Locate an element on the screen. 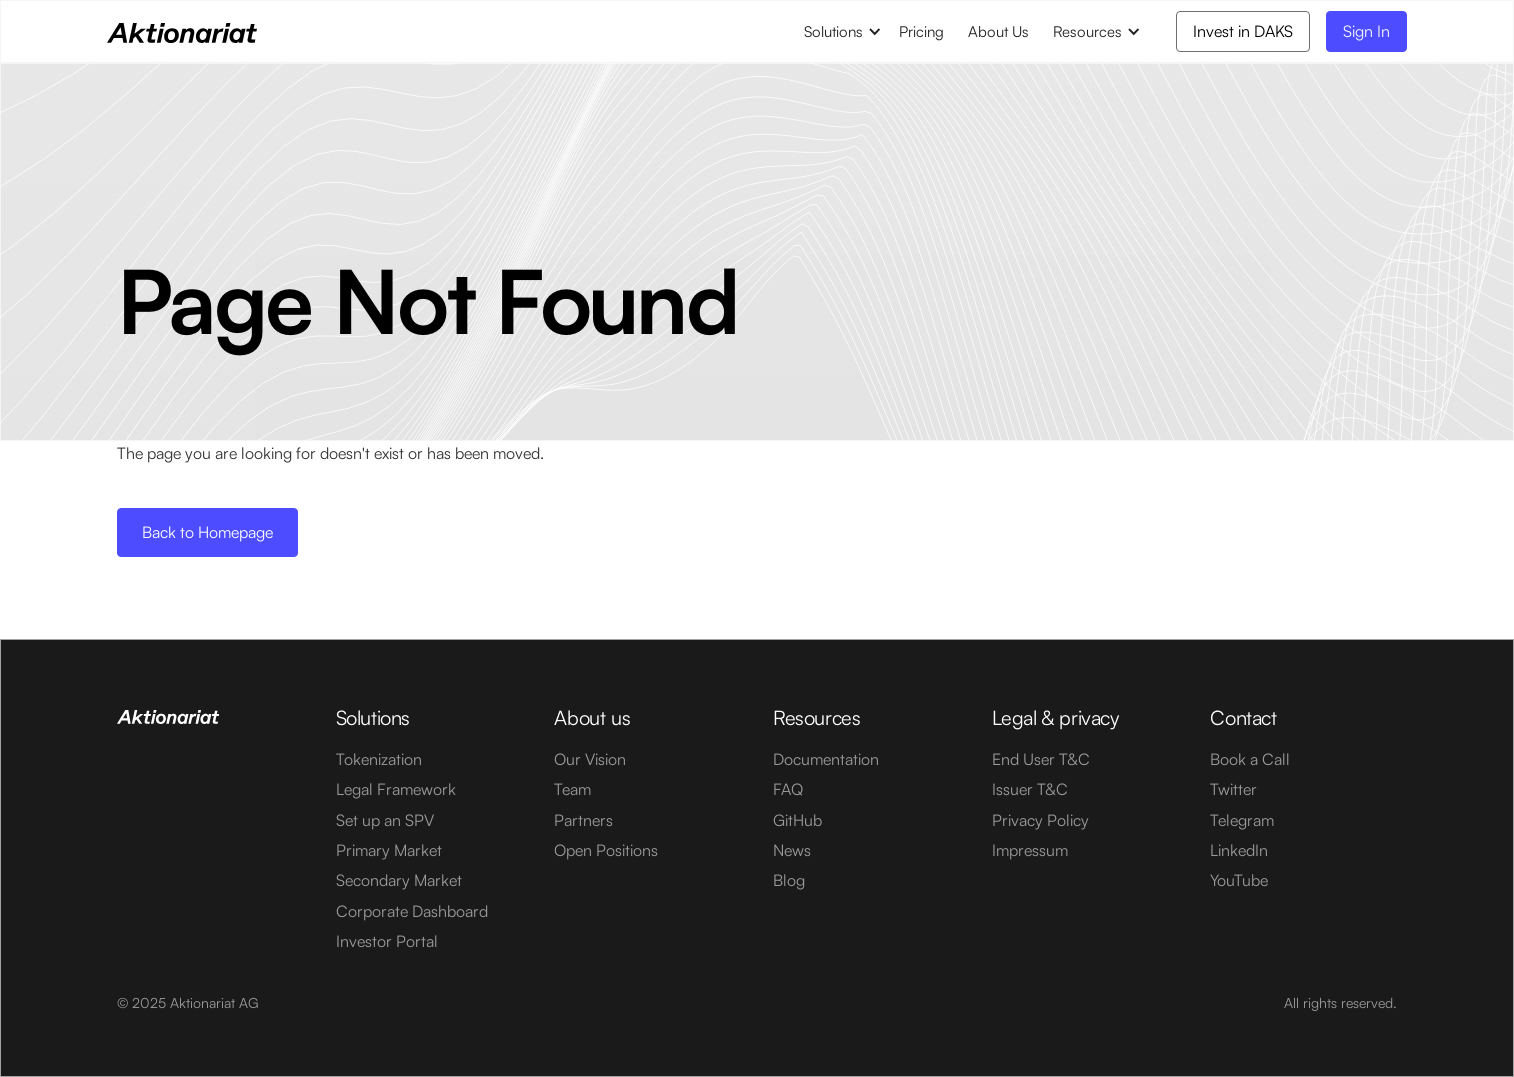 This screenshot has width=1514, height=1077. [home] is located at coordinates (182, 31).